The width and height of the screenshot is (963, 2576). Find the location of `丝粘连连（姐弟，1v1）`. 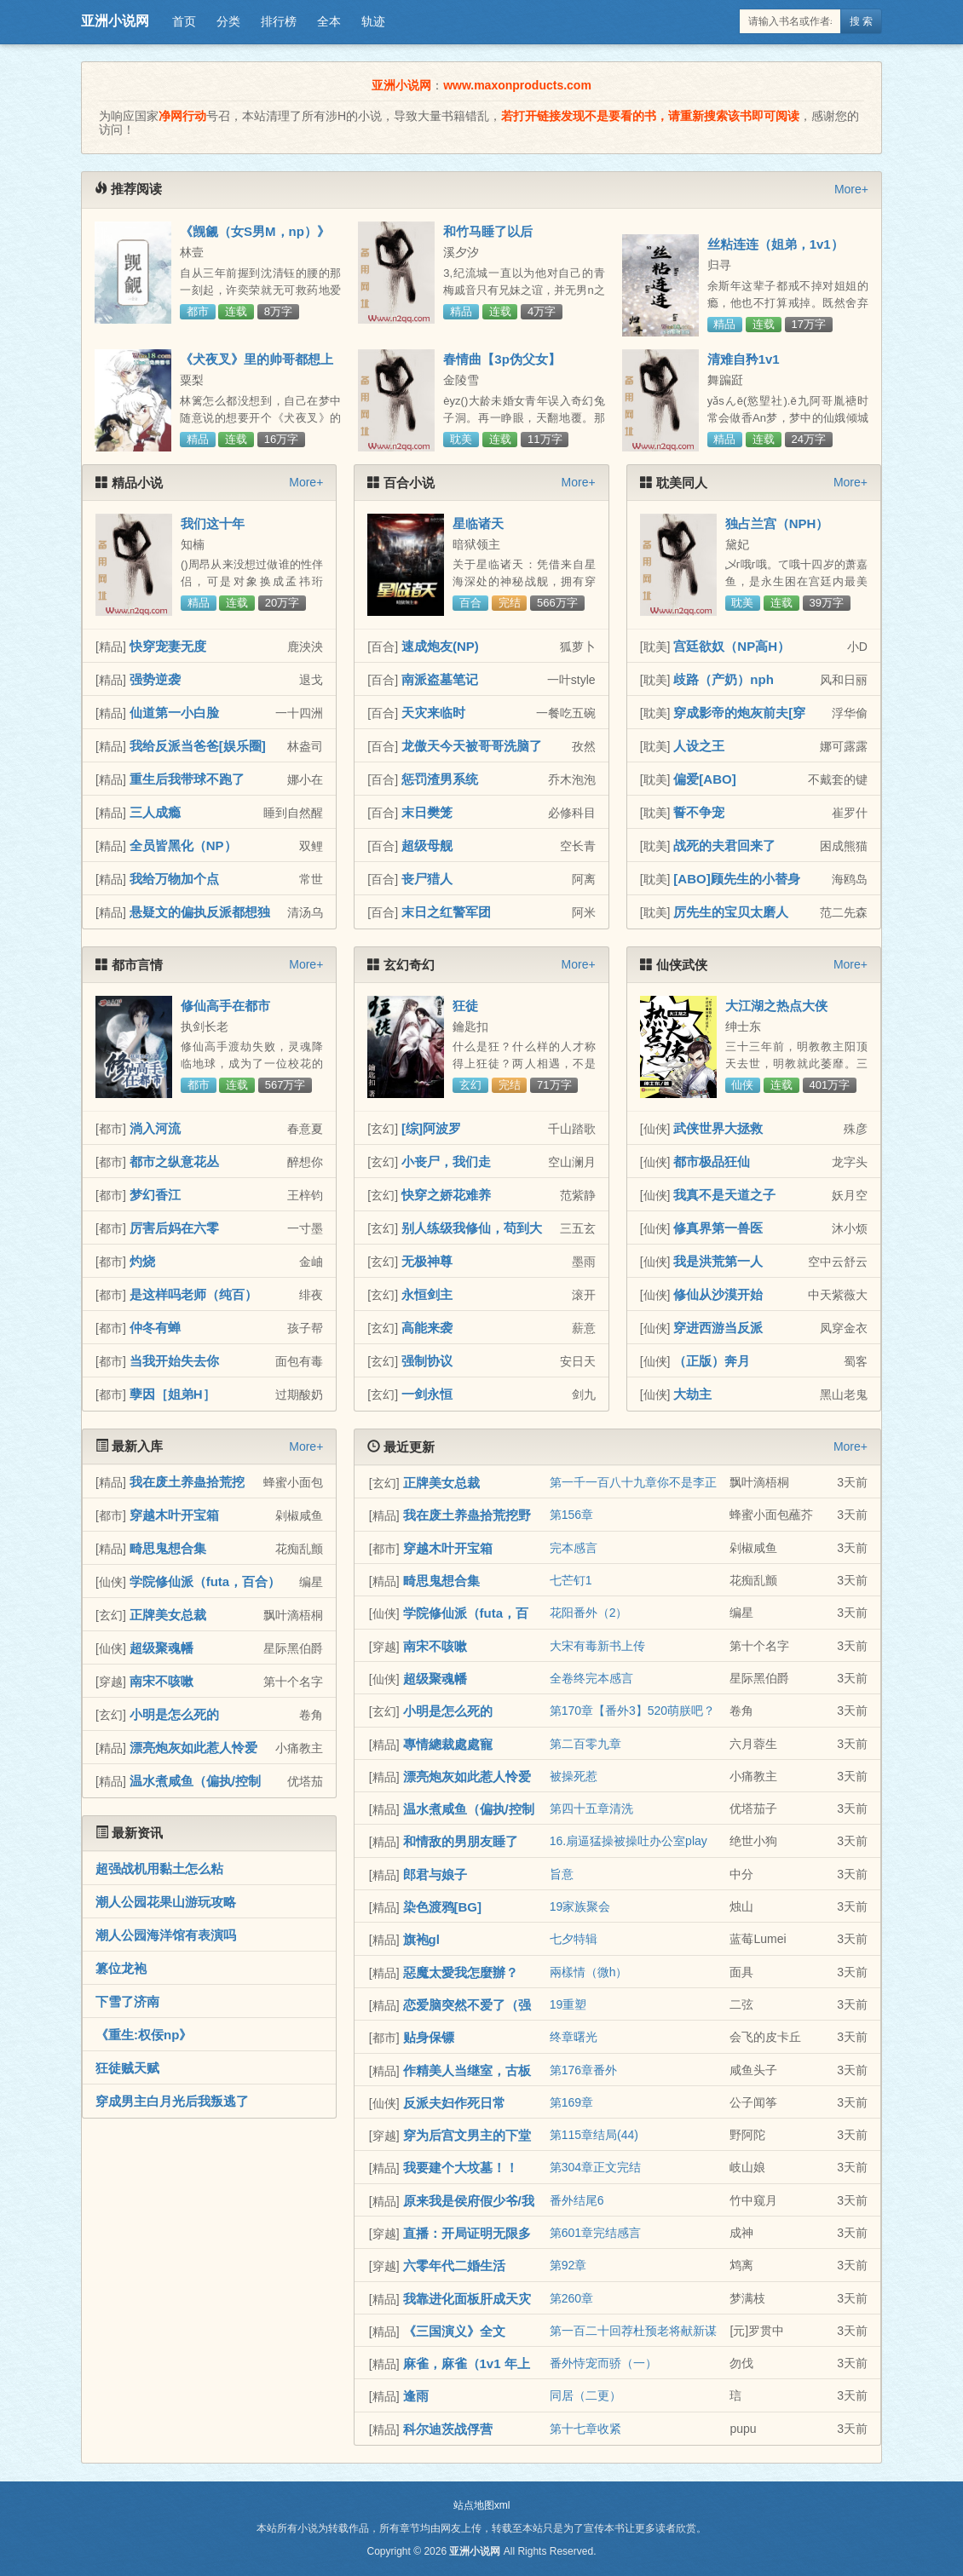

丝粘连连（姐弟，1v1） is located at coordinates (775, 244).